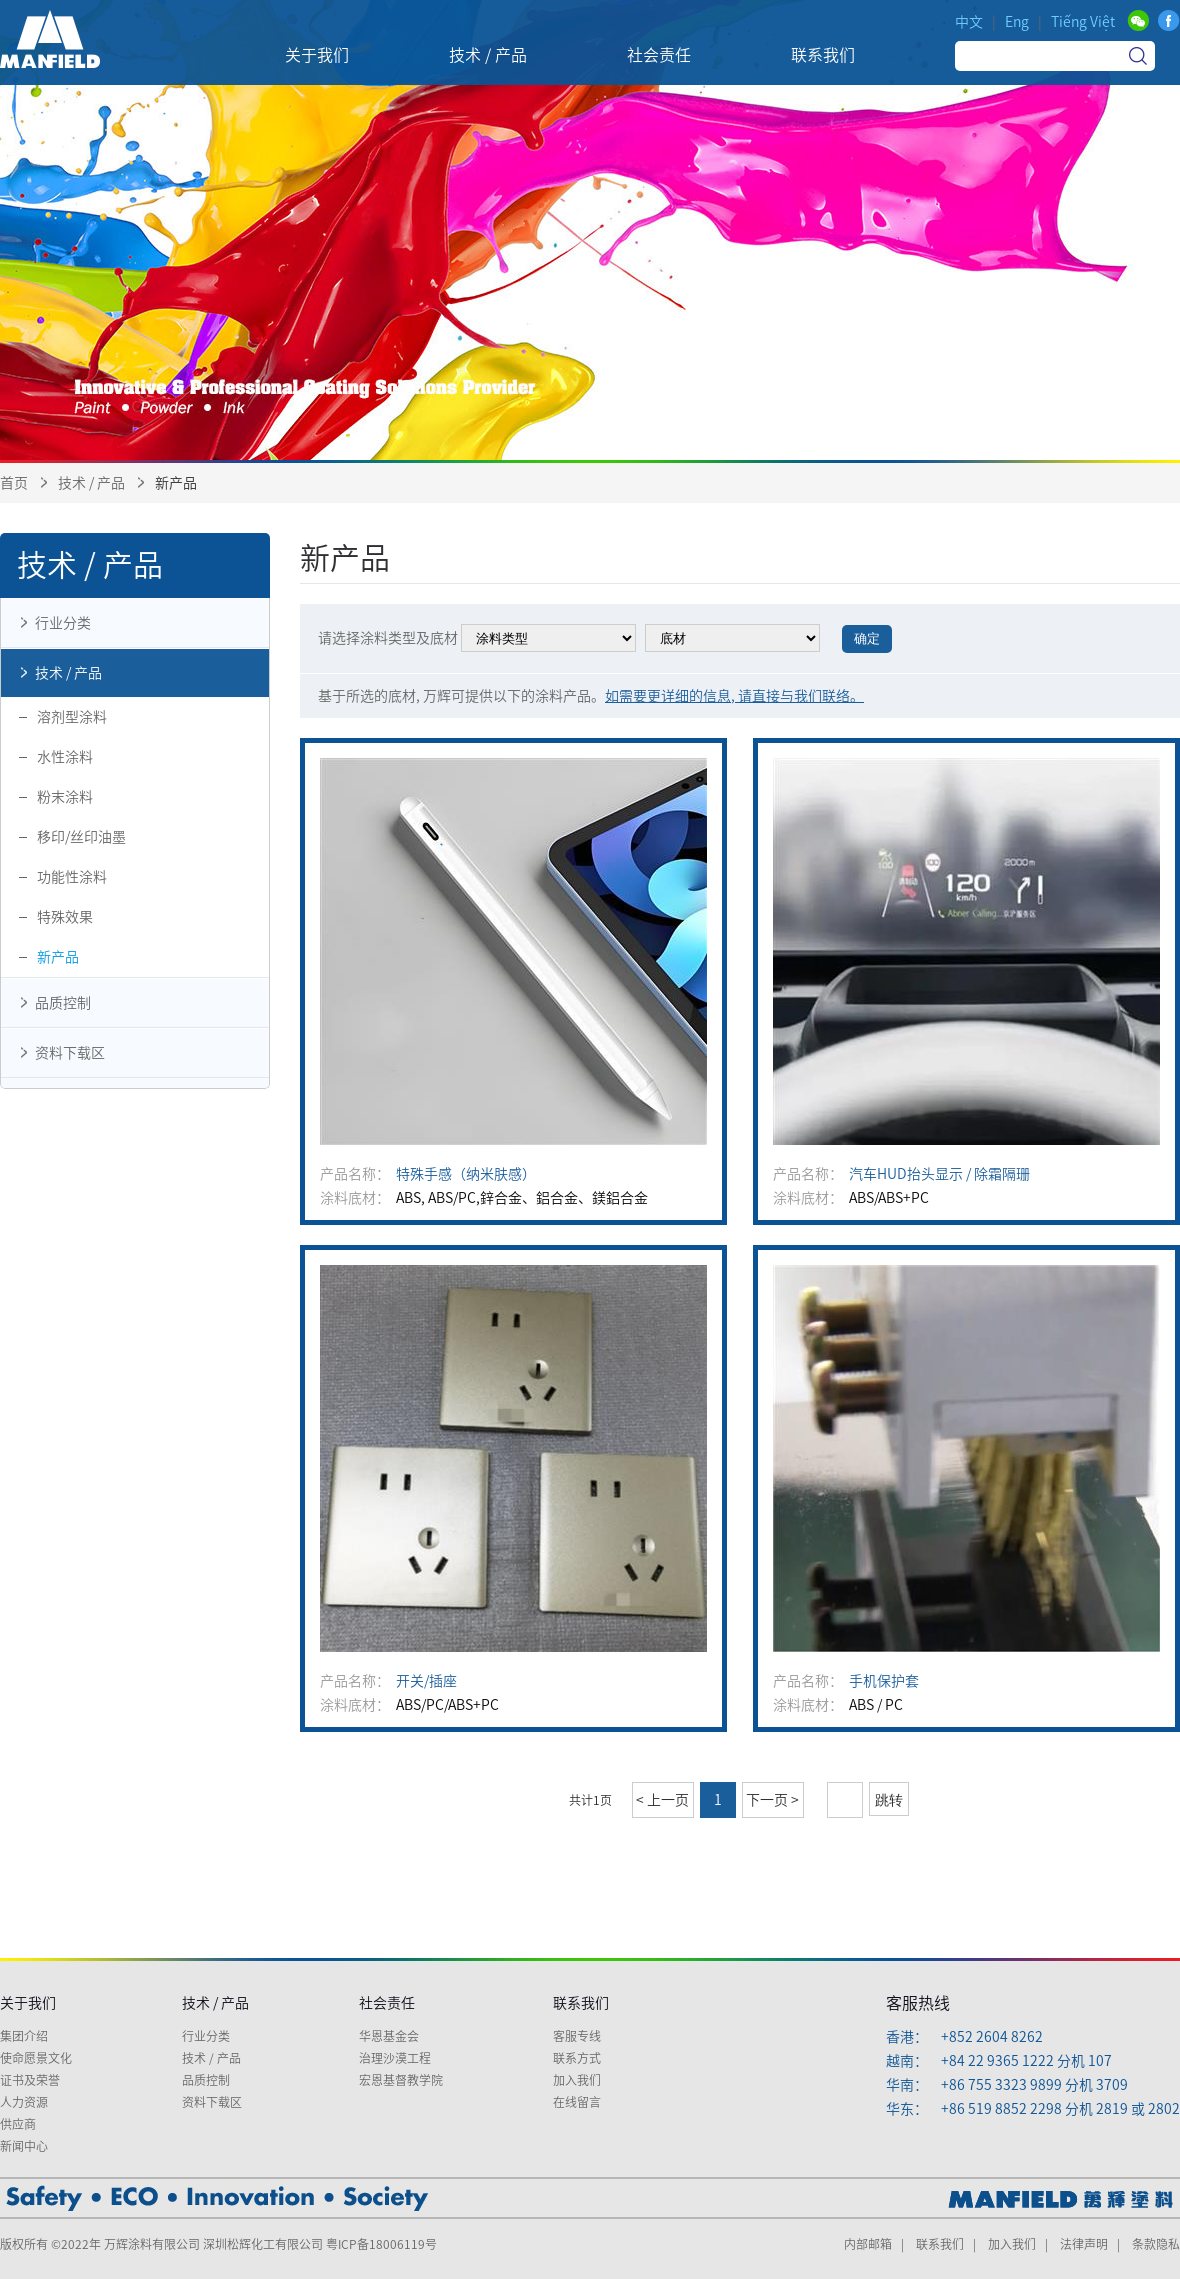 The width and height of the screenshot is (1180, 2279). Describe the element at coordinates (24, 2146) in the screenshot. I see `新闻中心` at that location.